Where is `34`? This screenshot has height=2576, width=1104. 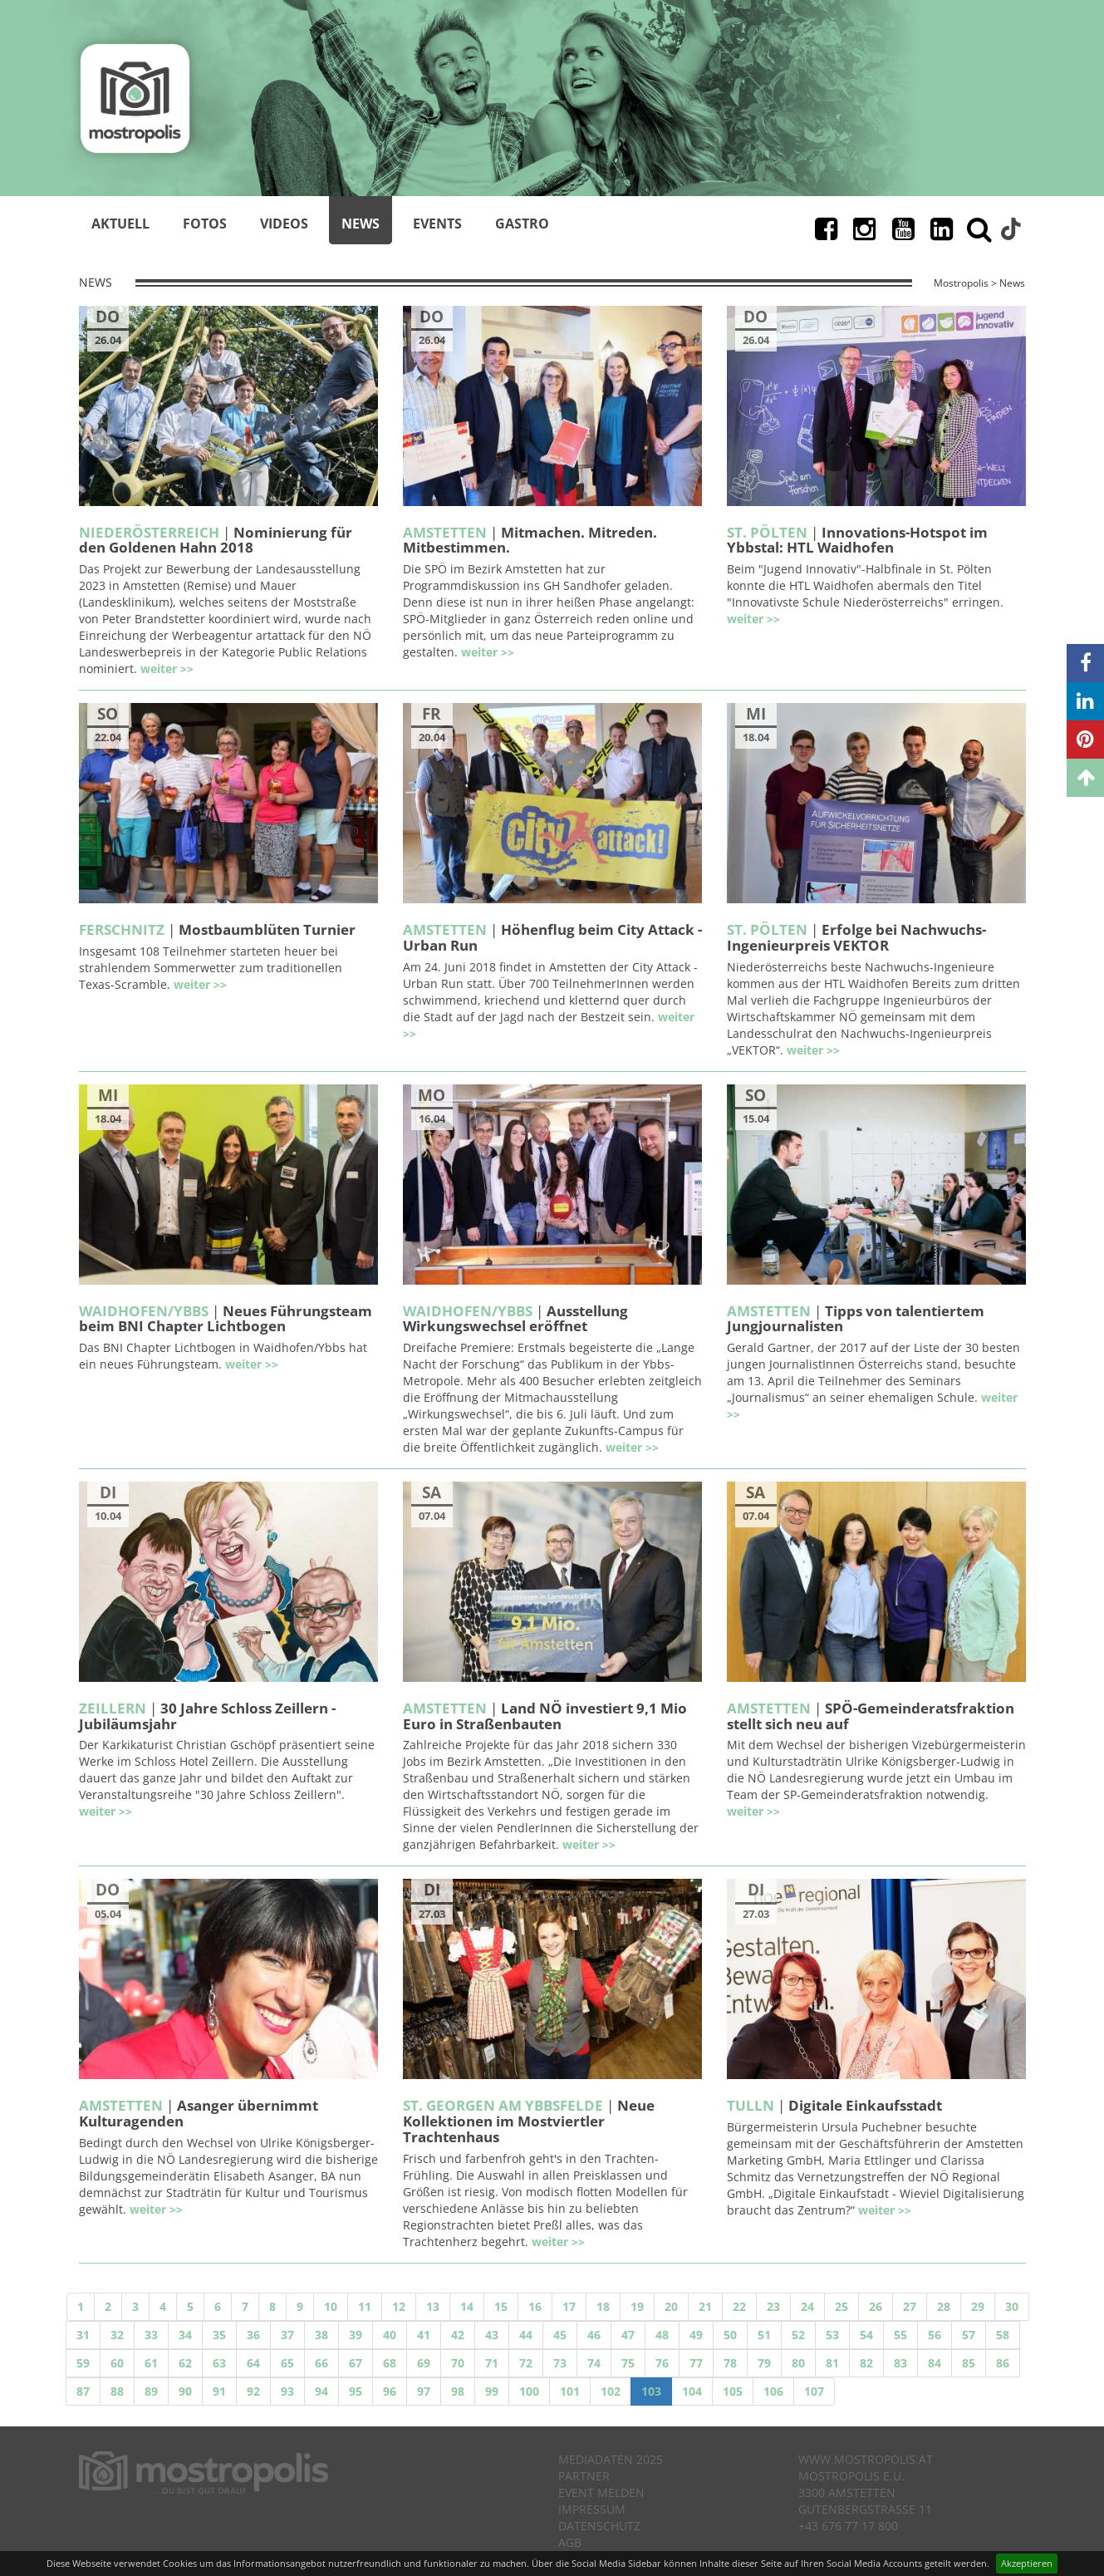 34 is located at coordinates (185, 2334).